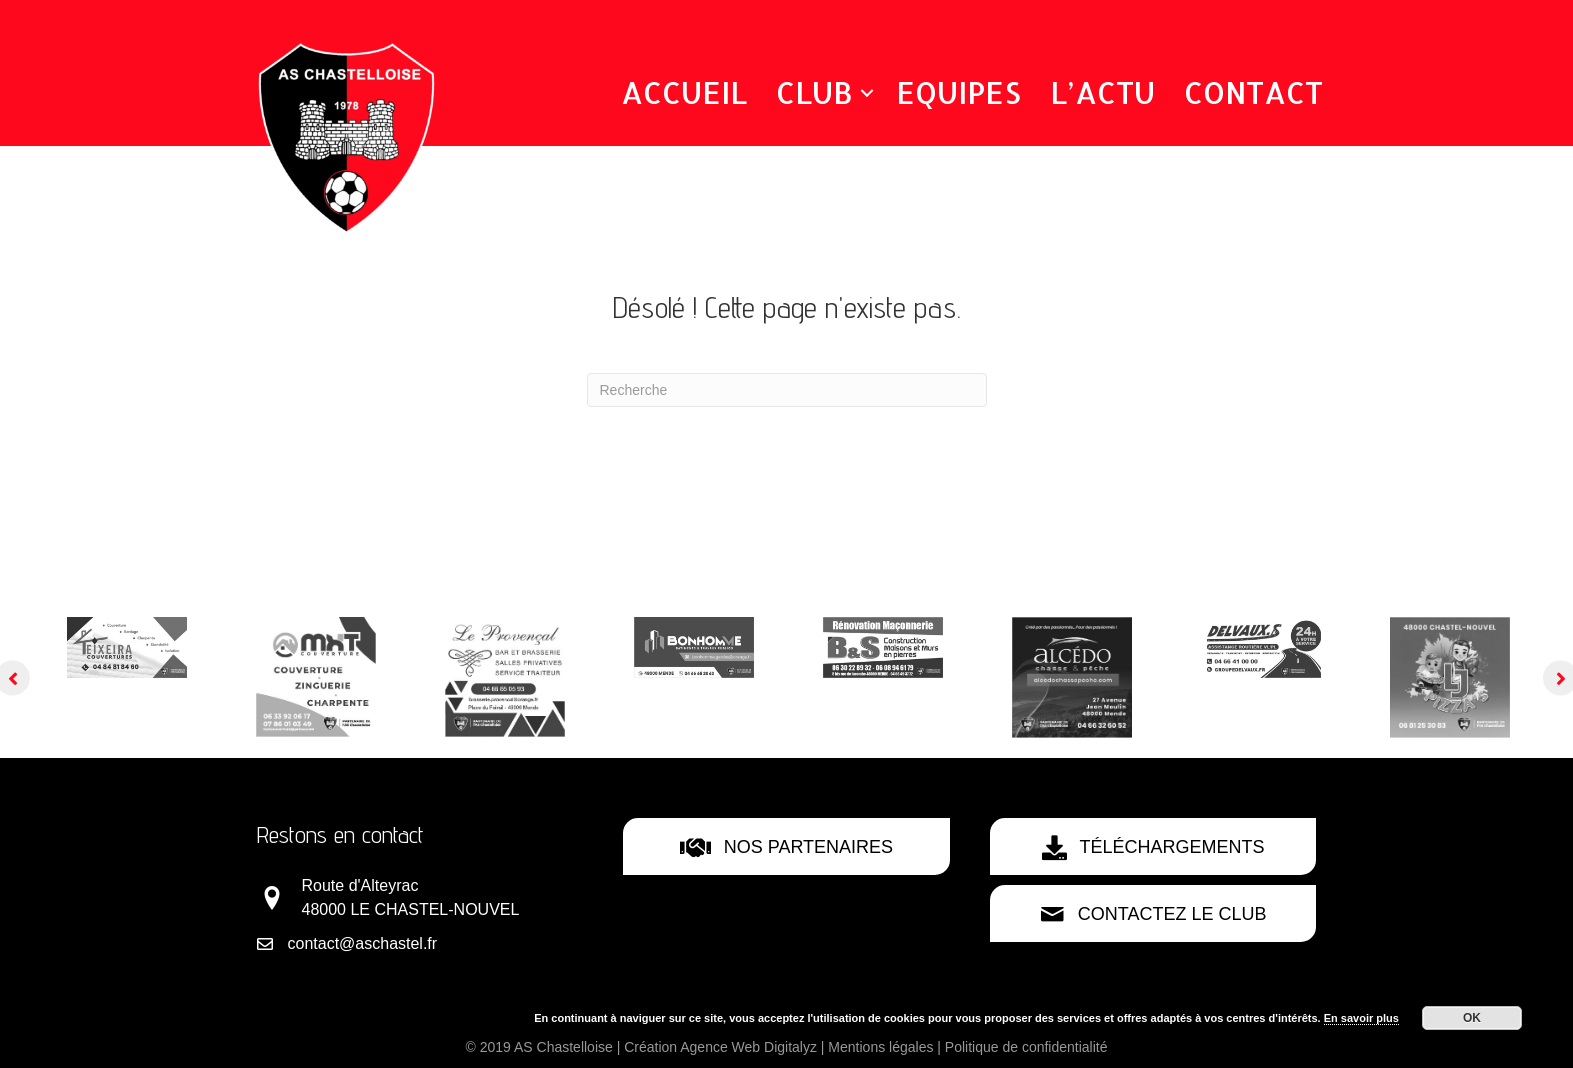 This screenshot has height=1068, width=1573. What do you see at coordinates (958, 92) in the screenshot?
I see `Equipes [menuitem]` at bounding box center [958, 92].